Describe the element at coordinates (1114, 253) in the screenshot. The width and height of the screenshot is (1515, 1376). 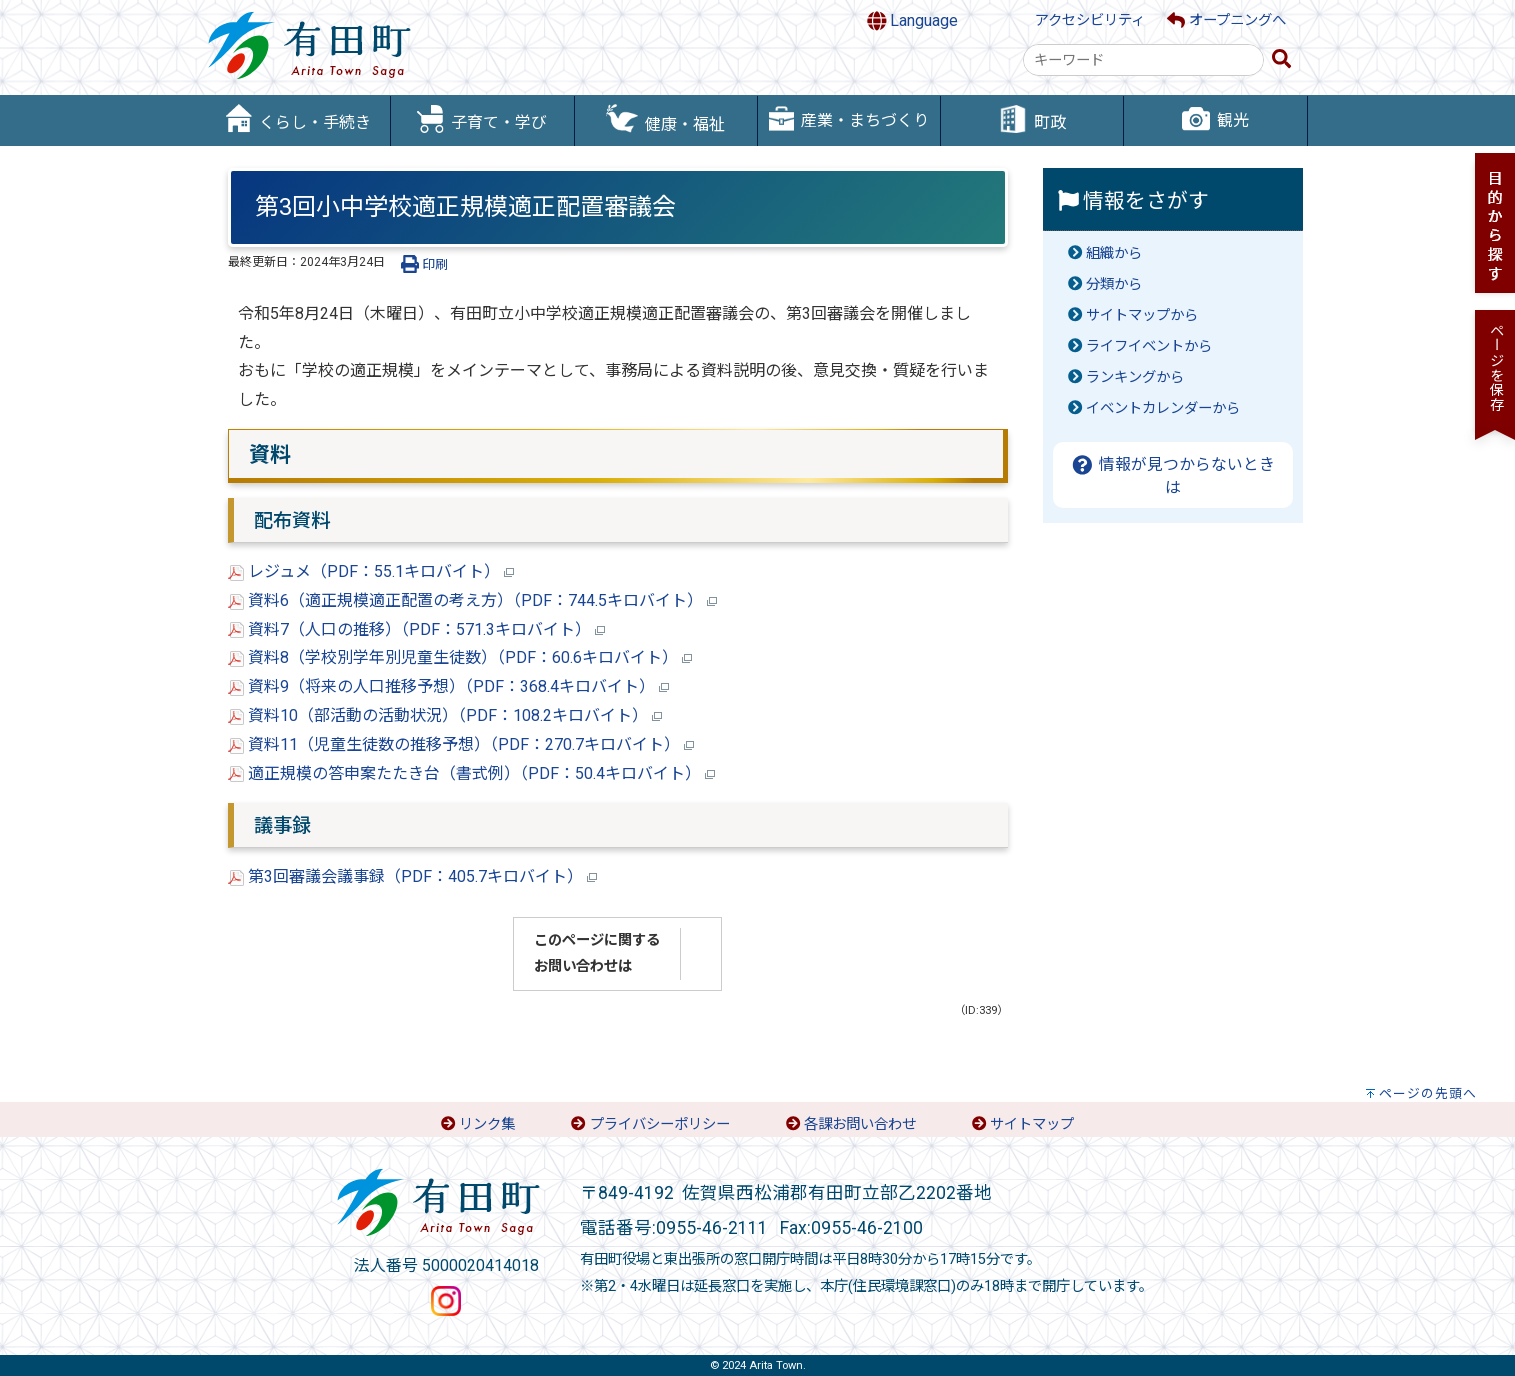
I see `組織から` at that location.